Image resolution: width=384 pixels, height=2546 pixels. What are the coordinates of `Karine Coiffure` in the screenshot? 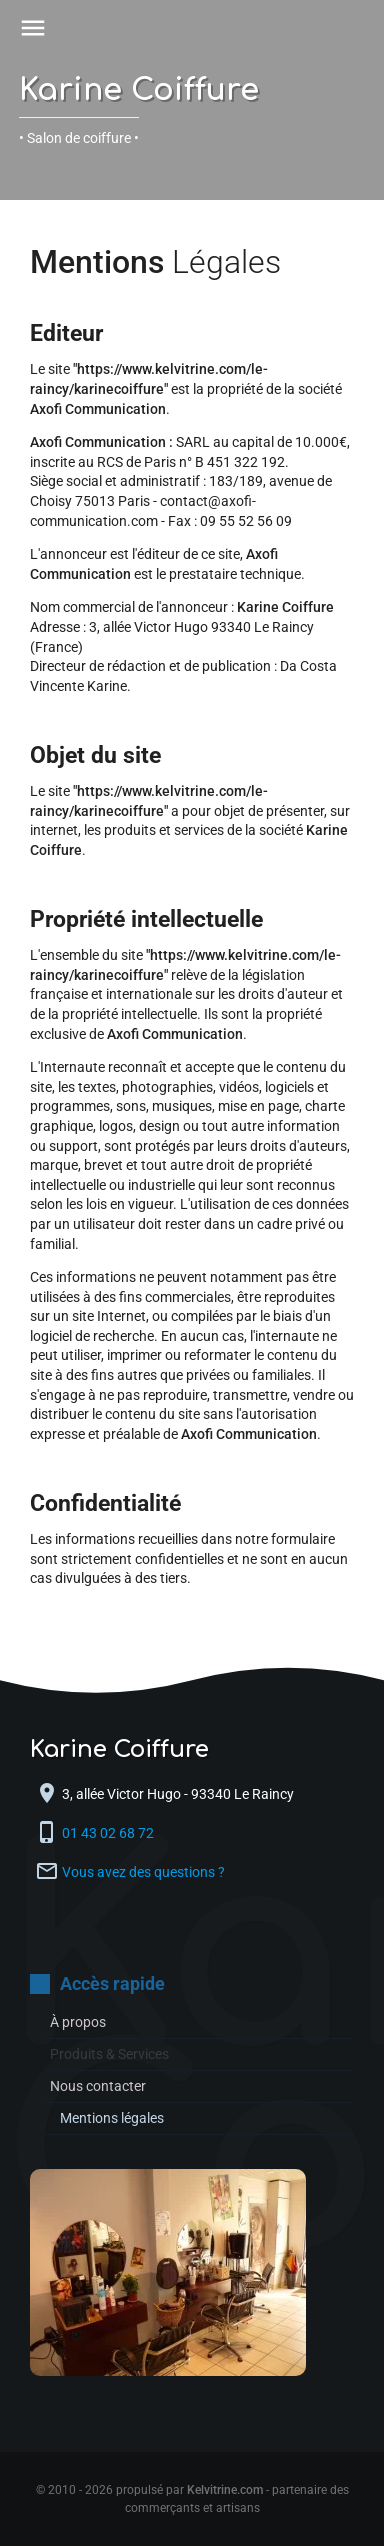 It's located at (139, 90).